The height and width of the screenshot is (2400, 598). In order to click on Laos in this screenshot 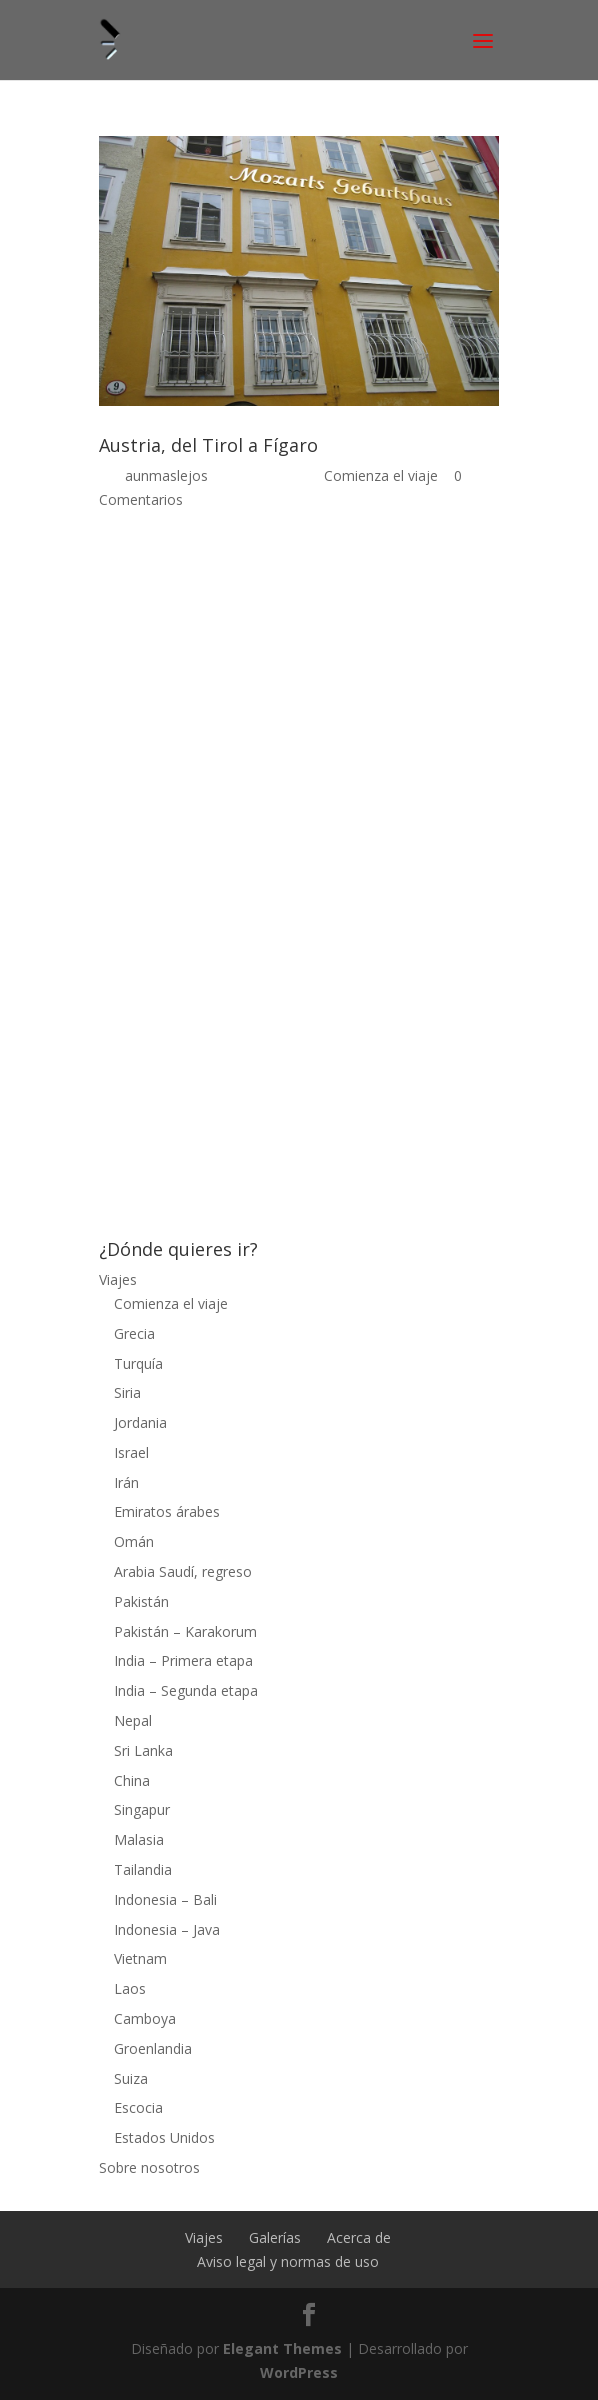, I will do `click(130, 1988)`.